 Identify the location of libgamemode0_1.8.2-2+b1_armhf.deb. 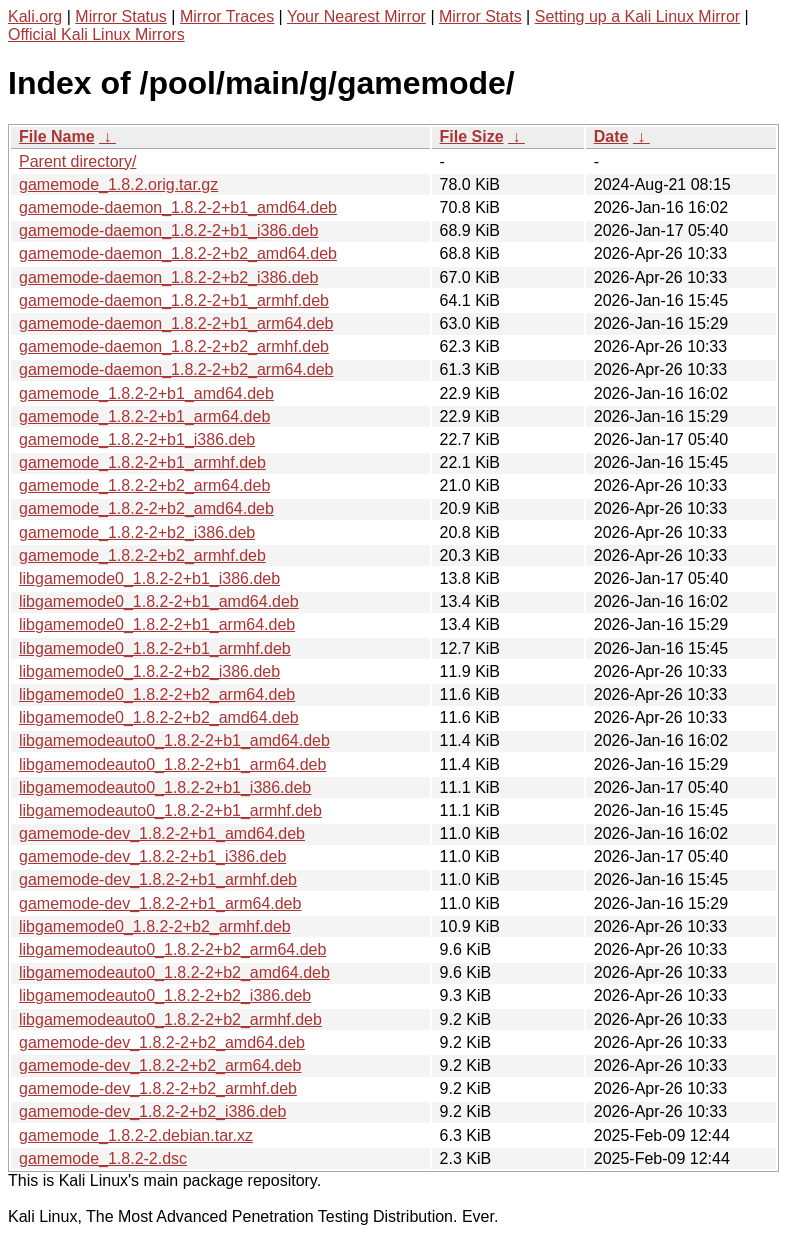
(155, 648).